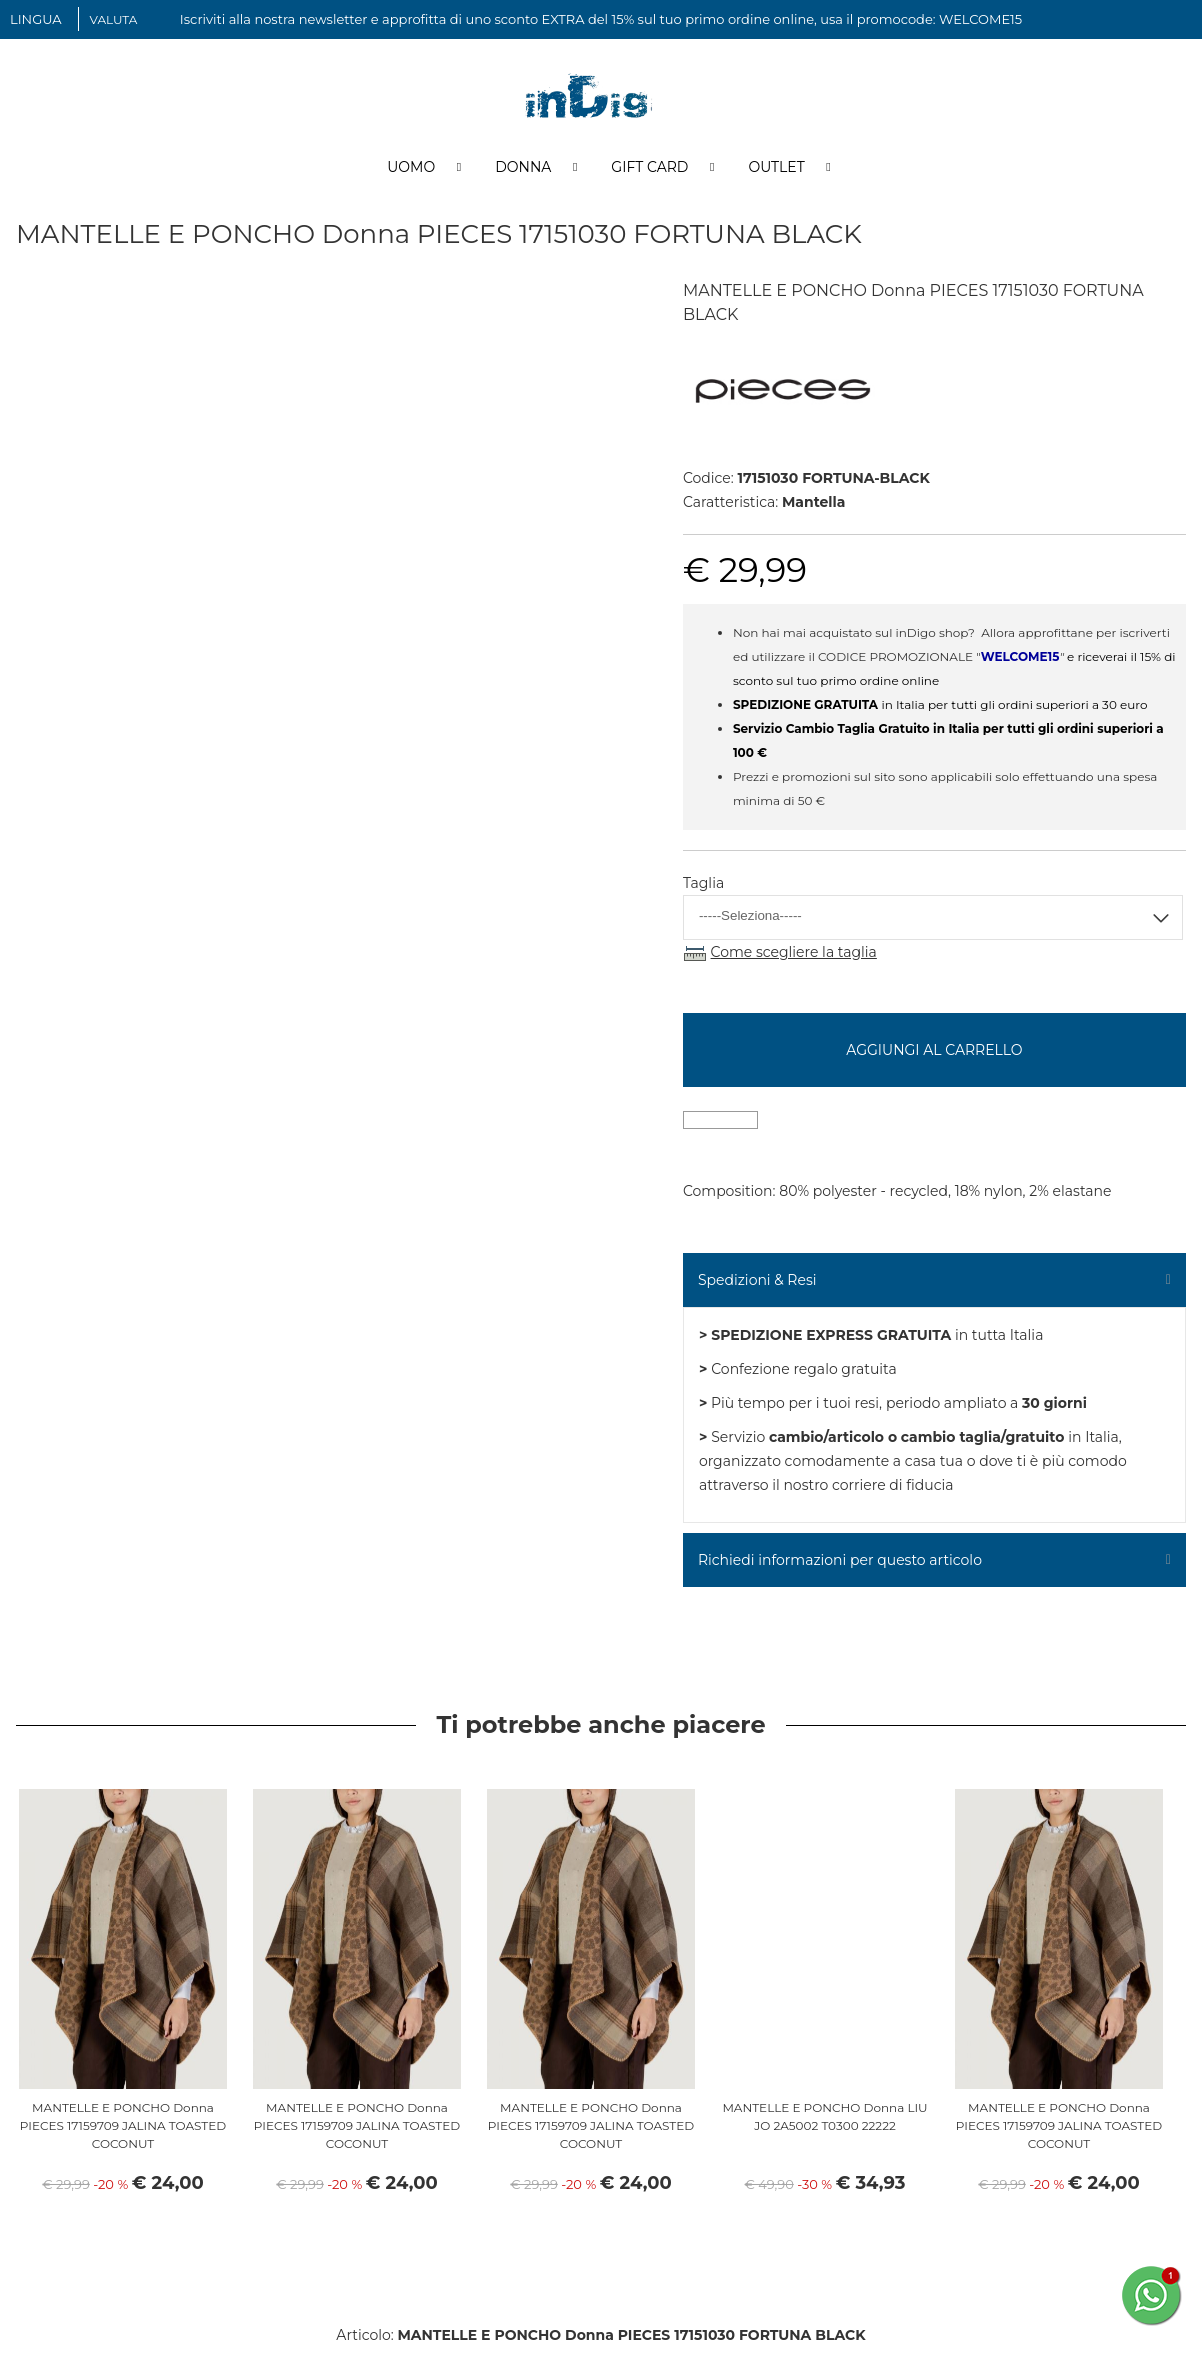 The image size is (1202, 2353). I want to click on Aggiungi al carrello, so click(934, 1056).